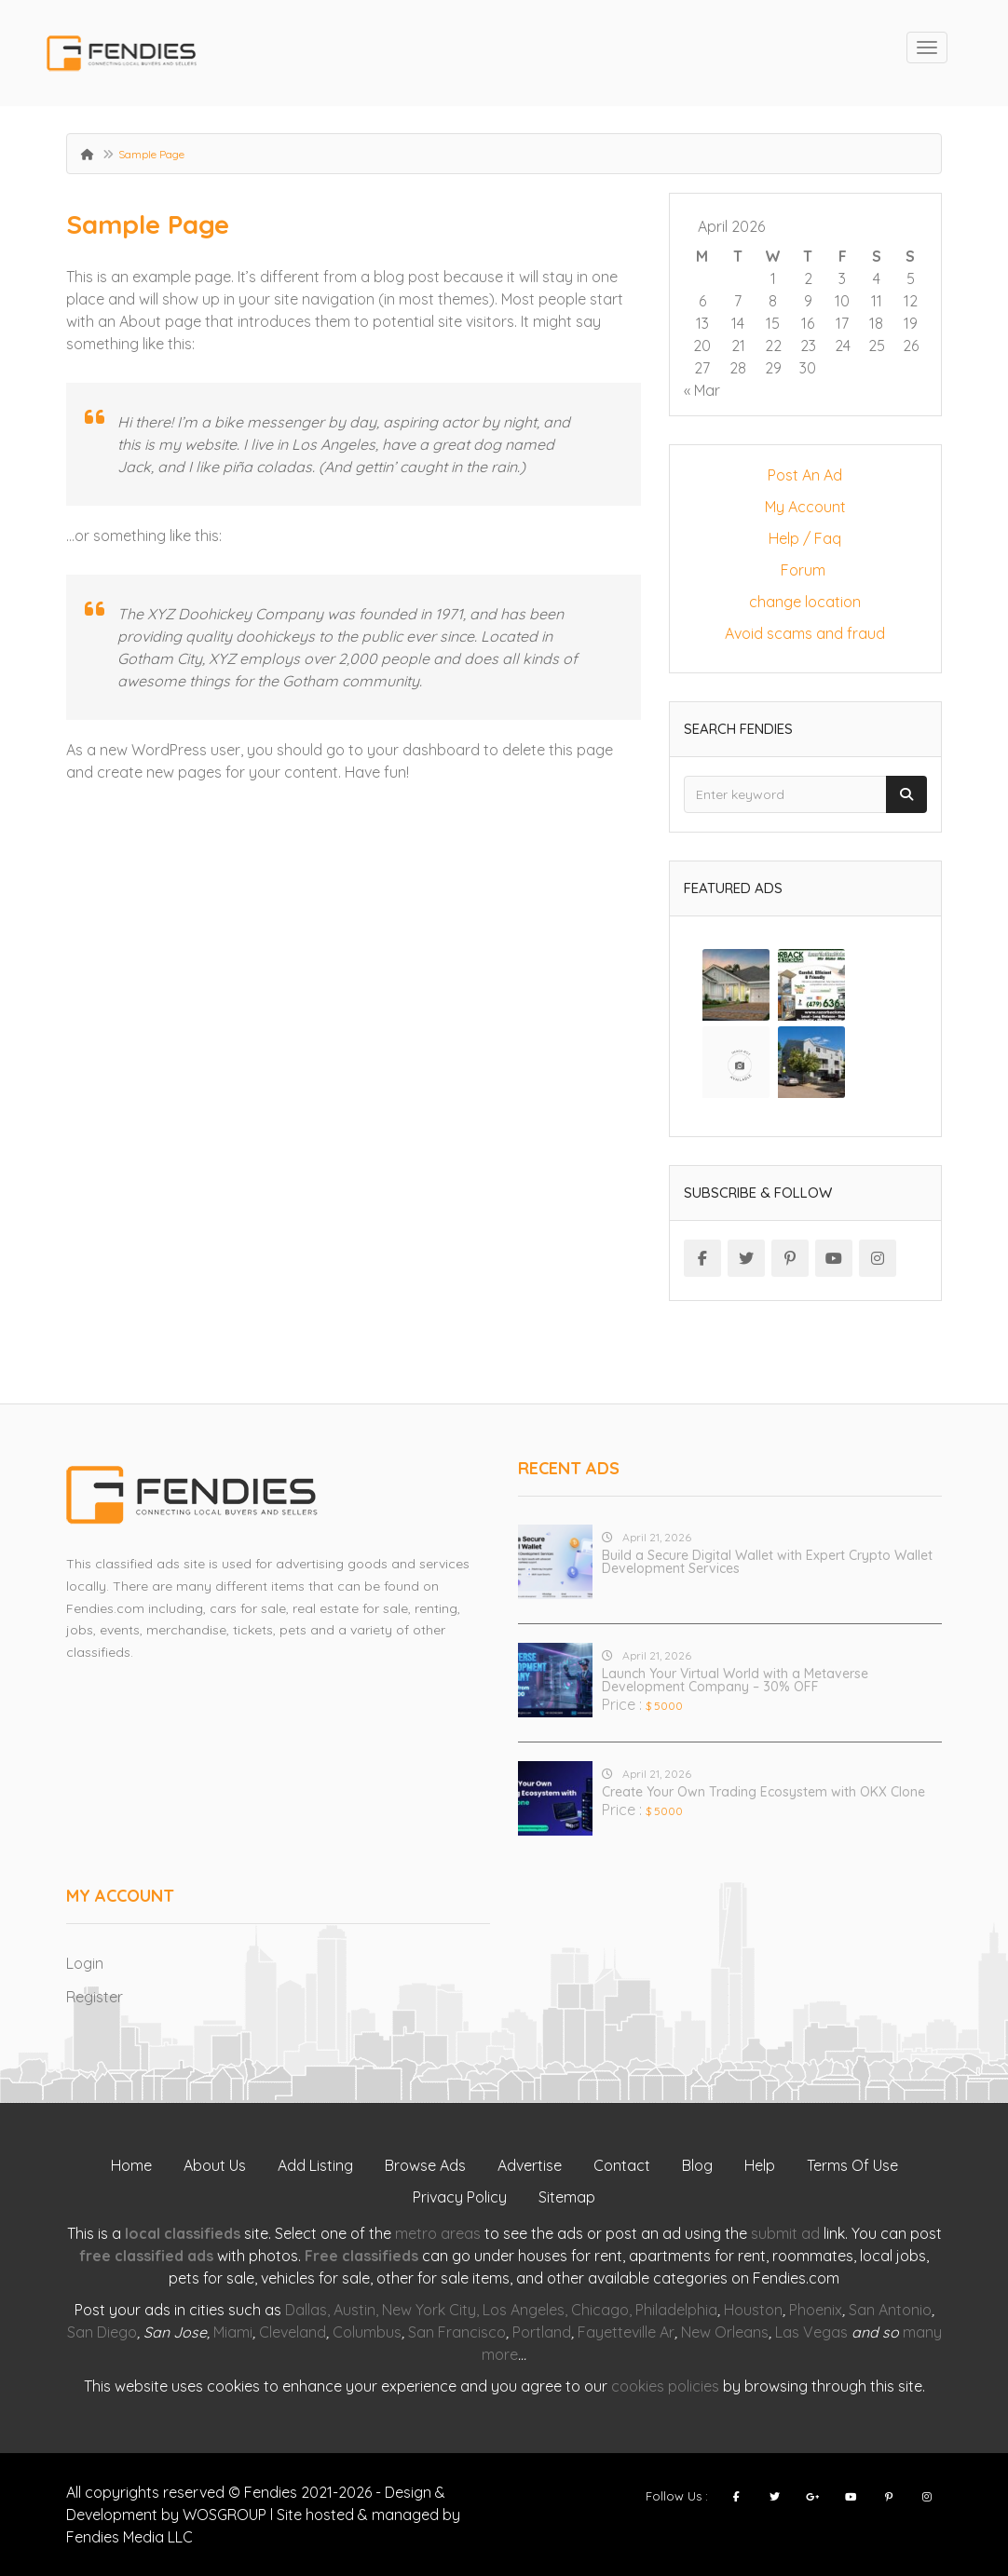 This screenshot has height=2576, width=1008. What do you see at coordinates (852, 2165) in the screenshot?
I see `Terms Of Use` at bounding box center [852, 2165].